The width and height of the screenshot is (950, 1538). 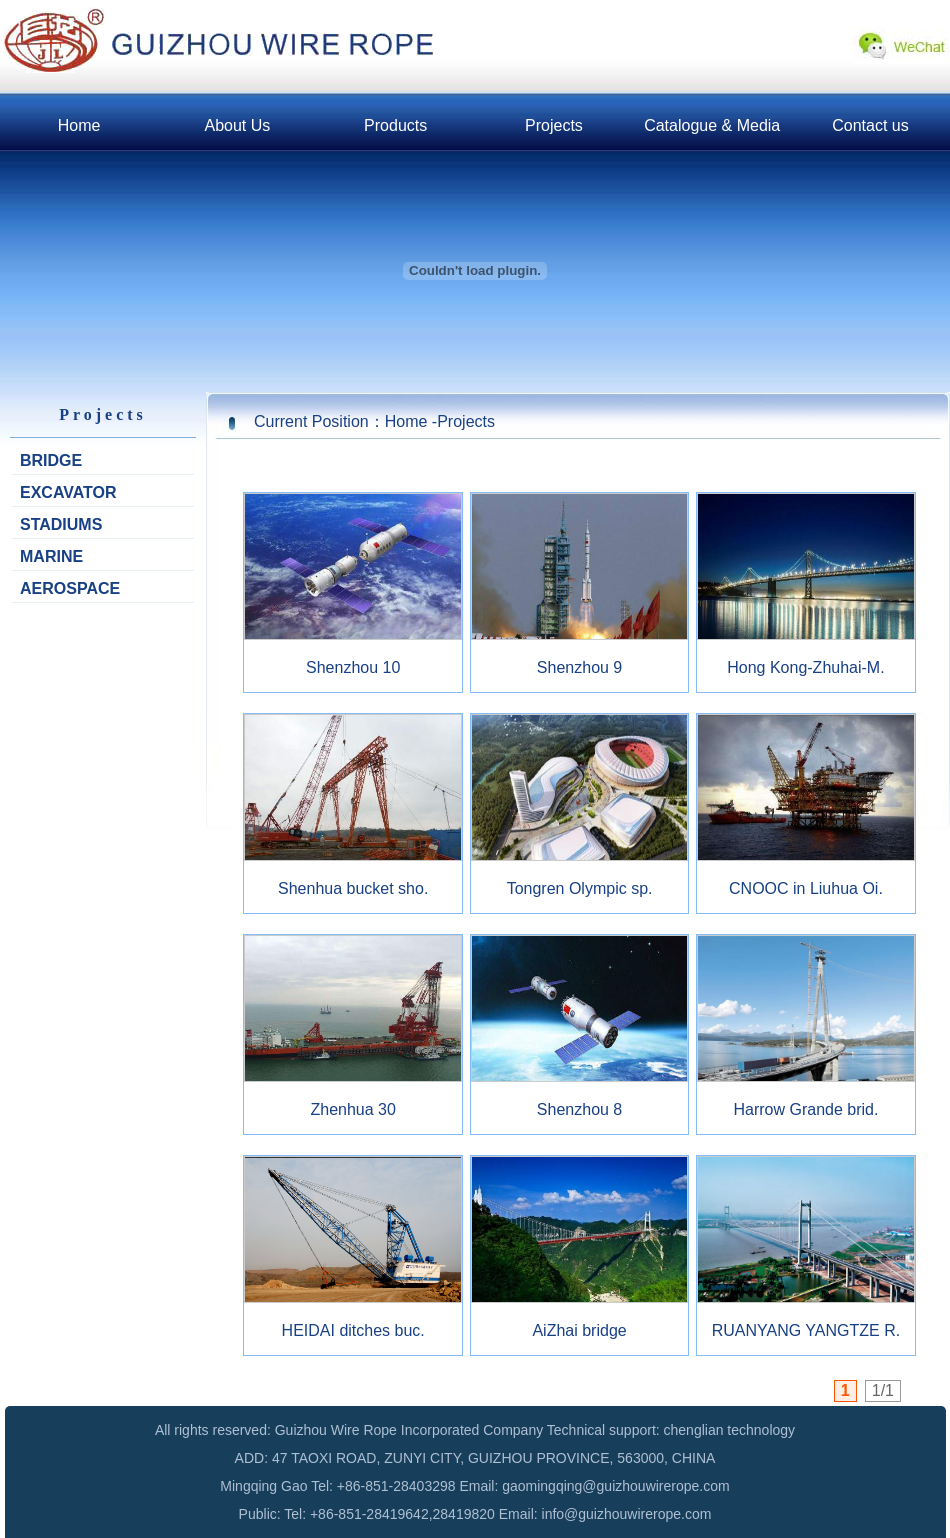 What do you see at coordinates (712, 125) in the screenshot?
I see `Catalogue & Media` at bounding box center [712, 125].